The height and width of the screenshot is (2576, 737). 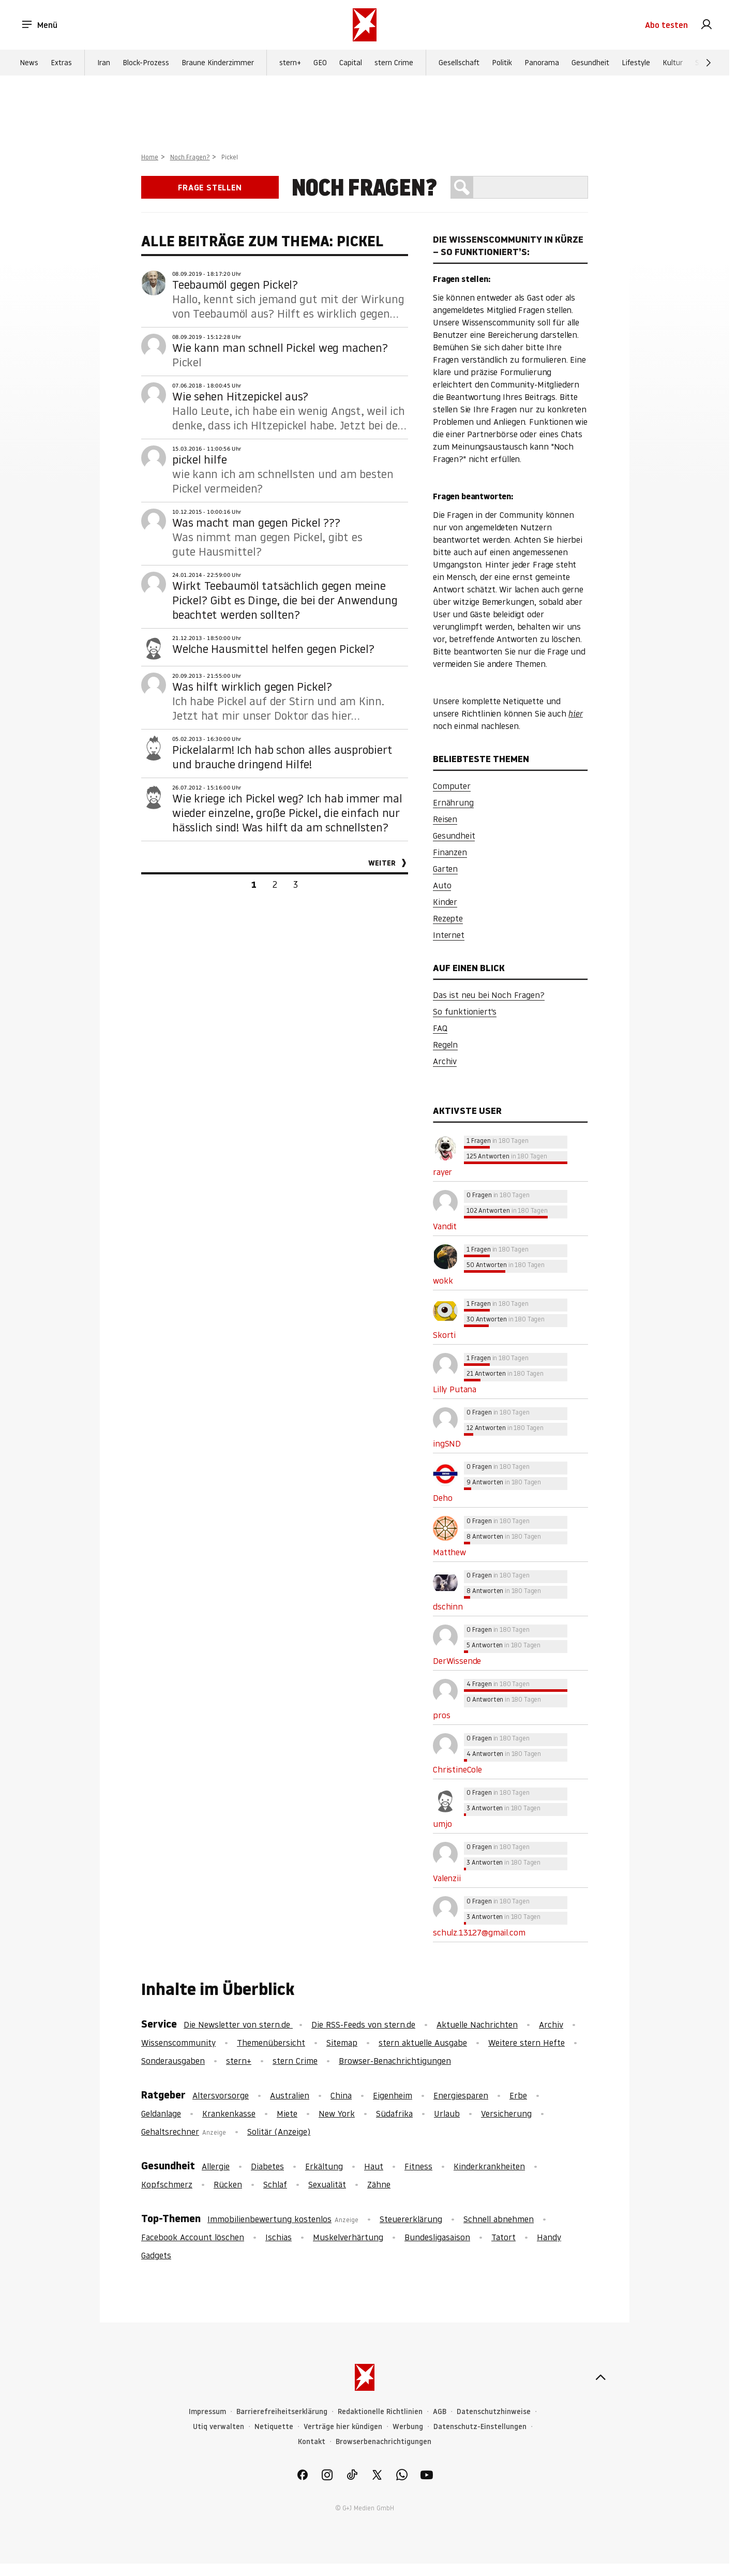 I want to click on Die Newsletter von stern.de, so click(x=238, y=2024).